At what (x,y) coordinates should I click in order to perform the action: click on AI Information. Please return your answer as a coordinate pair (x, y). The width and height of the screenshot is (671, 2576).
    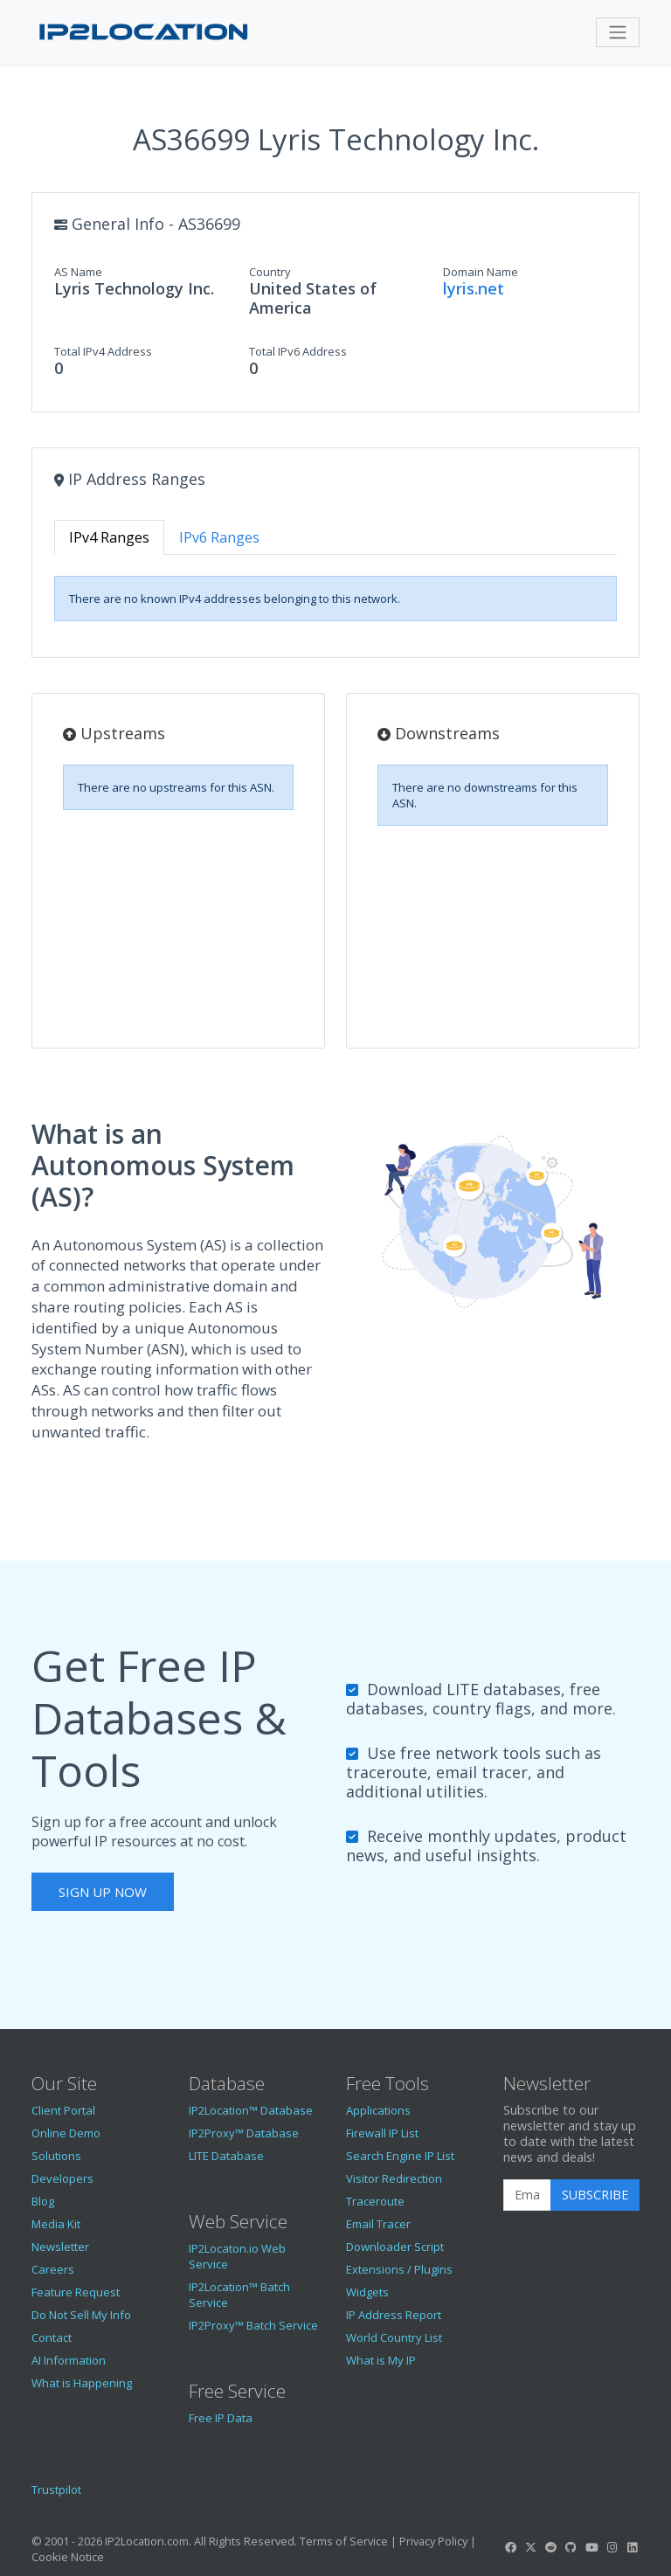
    Looking at the image, I should click on (68, 2360).